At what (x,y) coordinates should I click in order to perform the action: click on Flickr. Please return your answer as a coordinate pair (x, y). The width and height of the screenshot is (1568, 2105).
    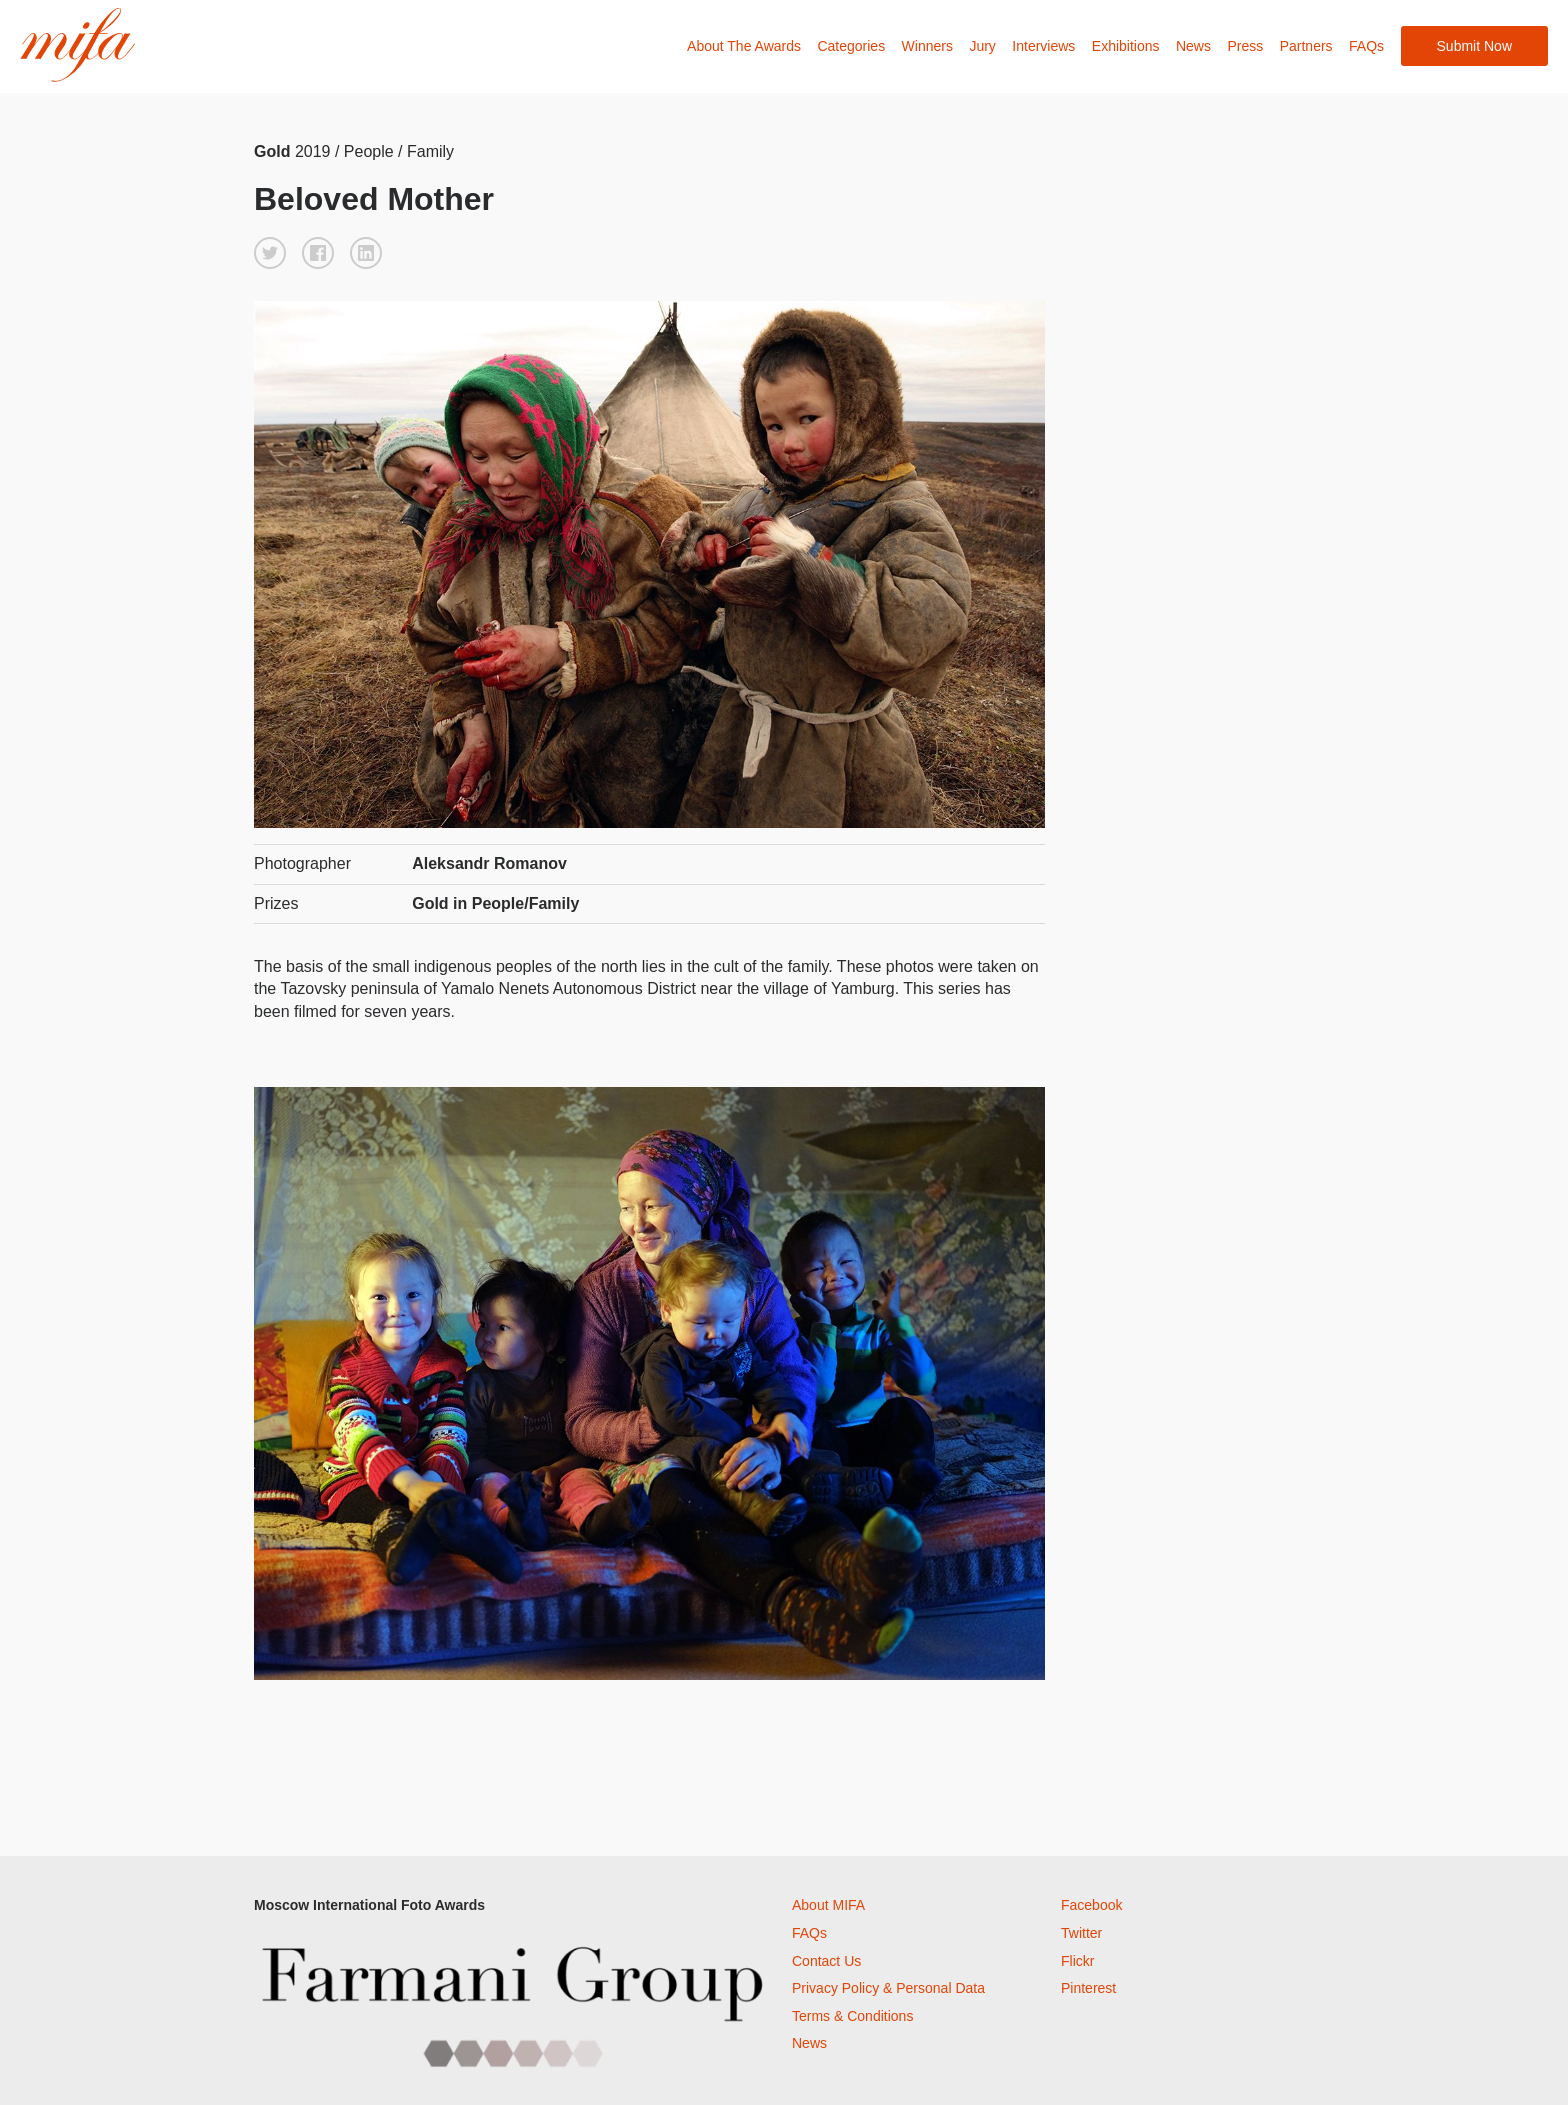
    Looking at the image, I should click on (1077, 1961).